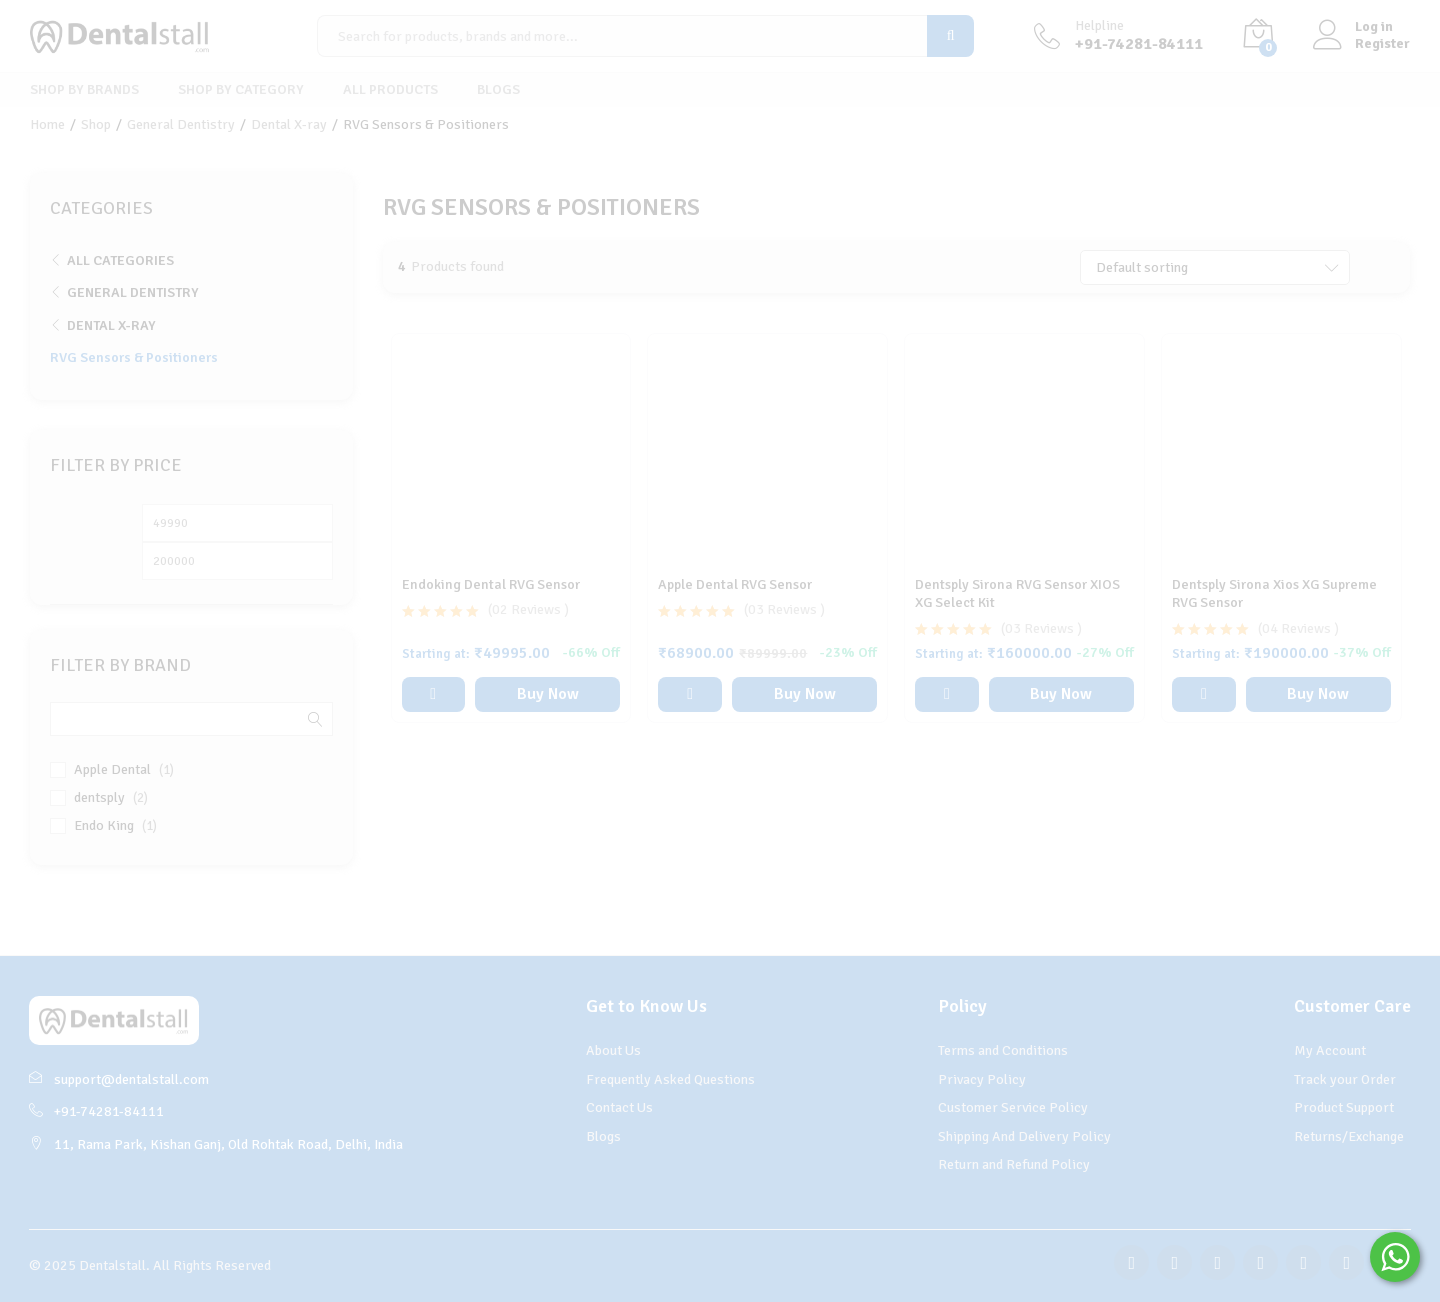 The image size is (1440, 1302). I want to click on All Products, so click(390, 90).